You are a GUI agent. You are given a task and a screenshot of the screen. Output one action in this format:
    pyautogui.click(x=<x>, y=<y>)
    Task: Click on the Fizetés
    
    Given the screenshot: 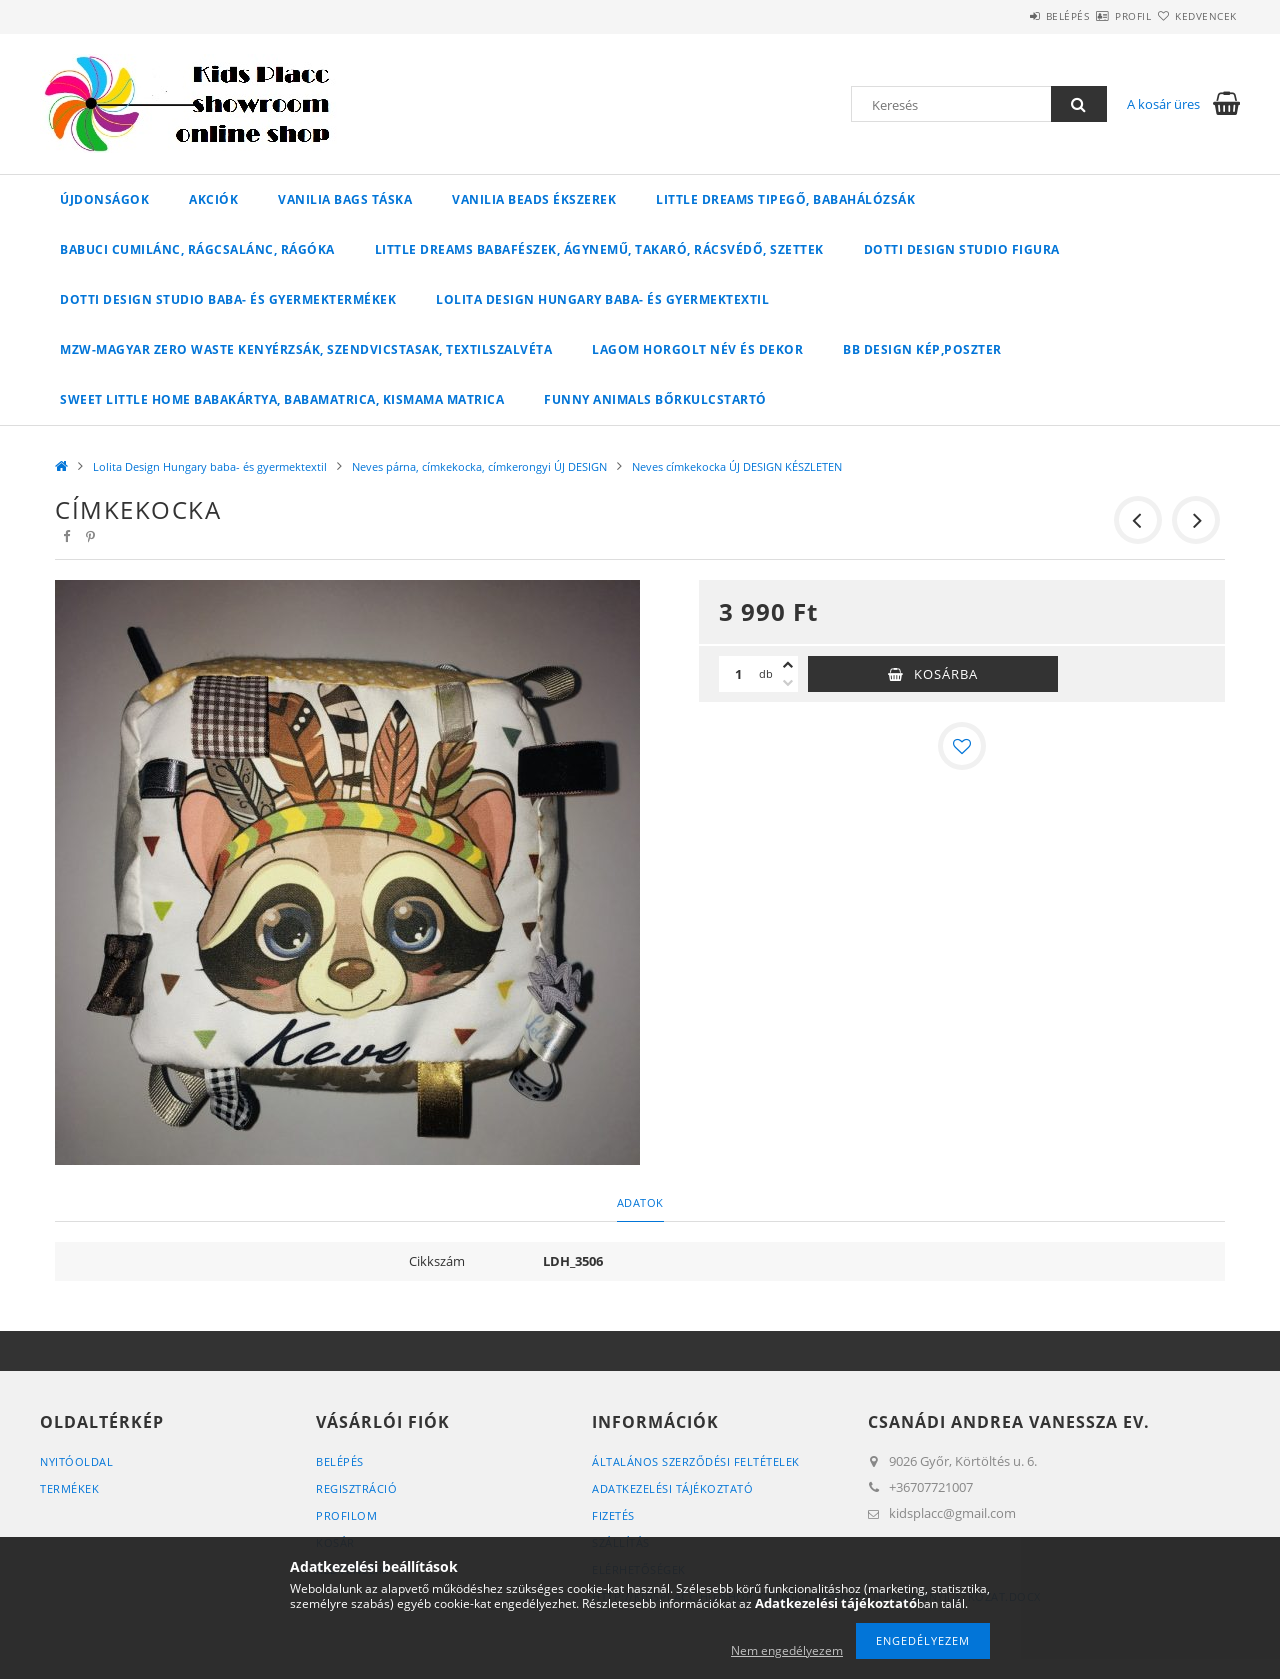 What is the action you would take?
    pyautogui.click(x=613, y=1515)
    